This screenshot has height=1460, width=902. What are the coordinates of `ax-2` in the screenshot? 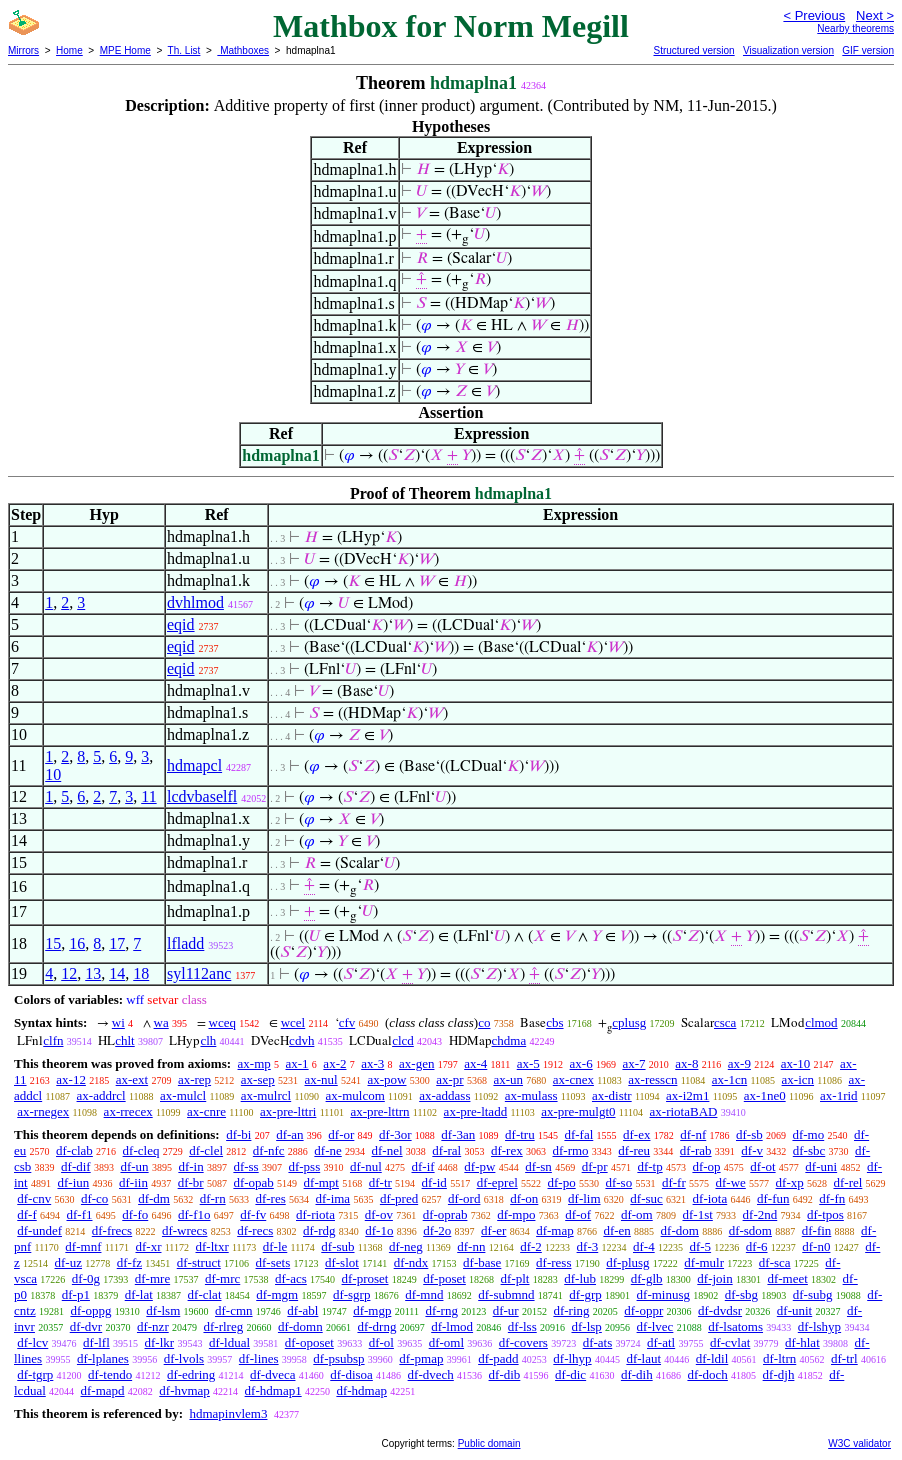 It's located at (334, 1063).